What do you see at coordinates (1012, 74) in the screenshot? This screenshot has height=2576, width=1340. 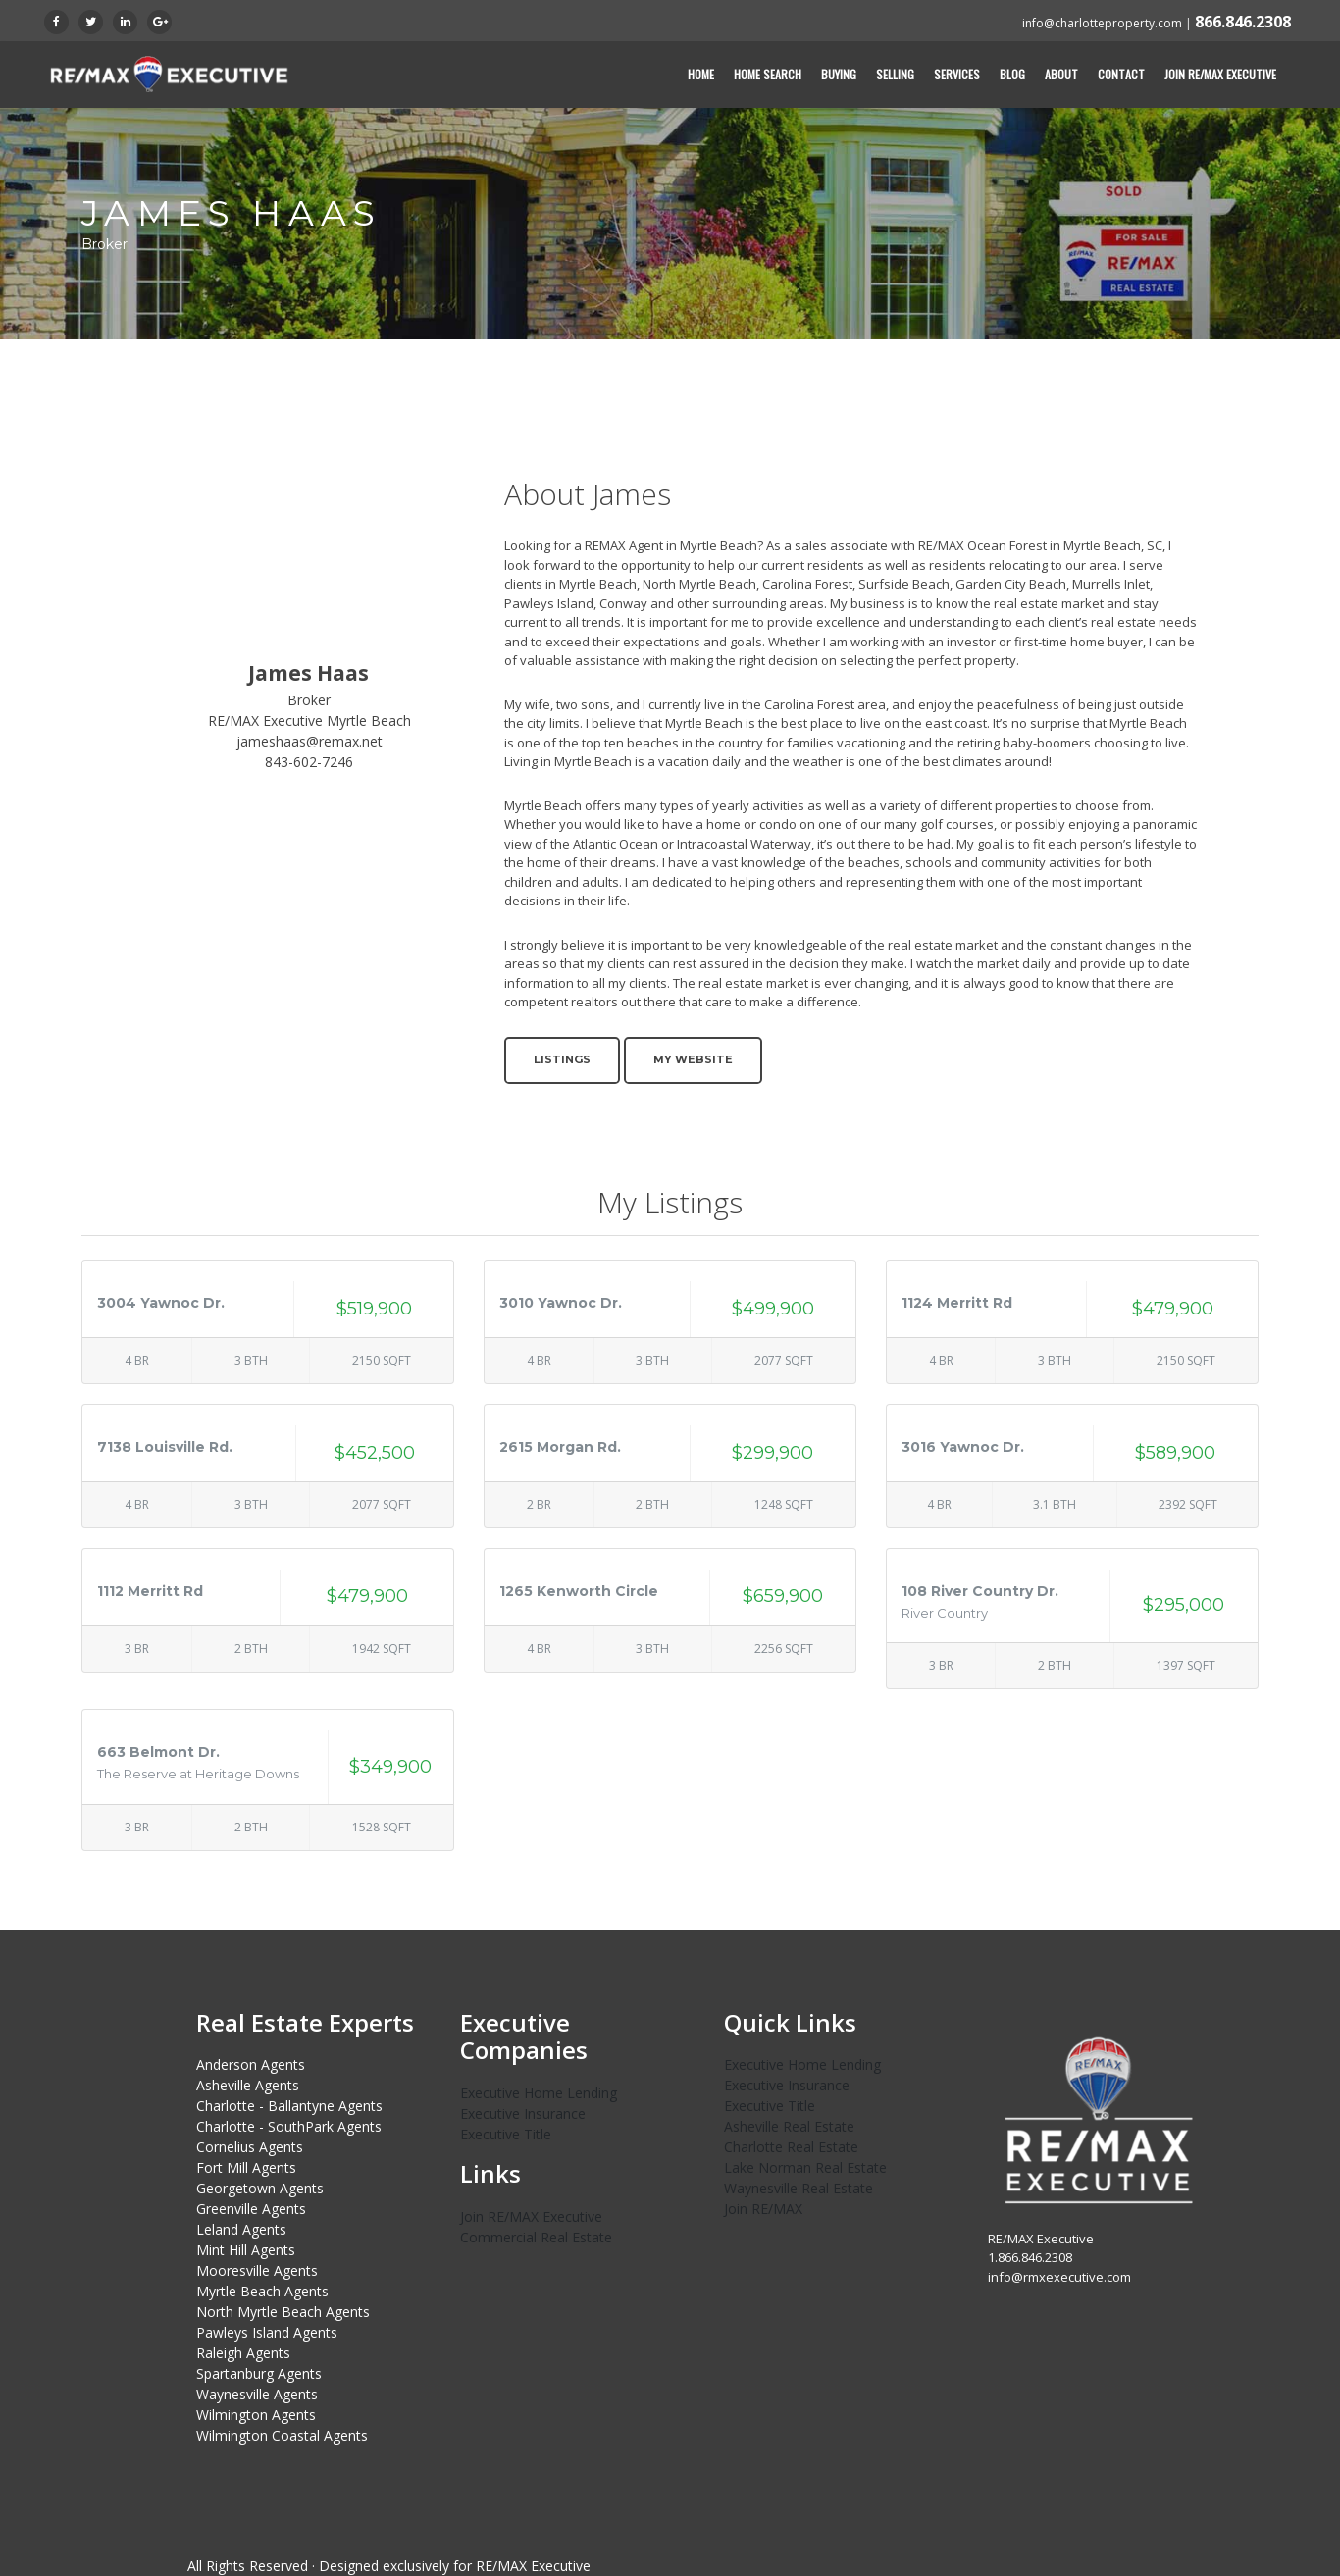 I see `Blog` at bounding box center [1012, 74].